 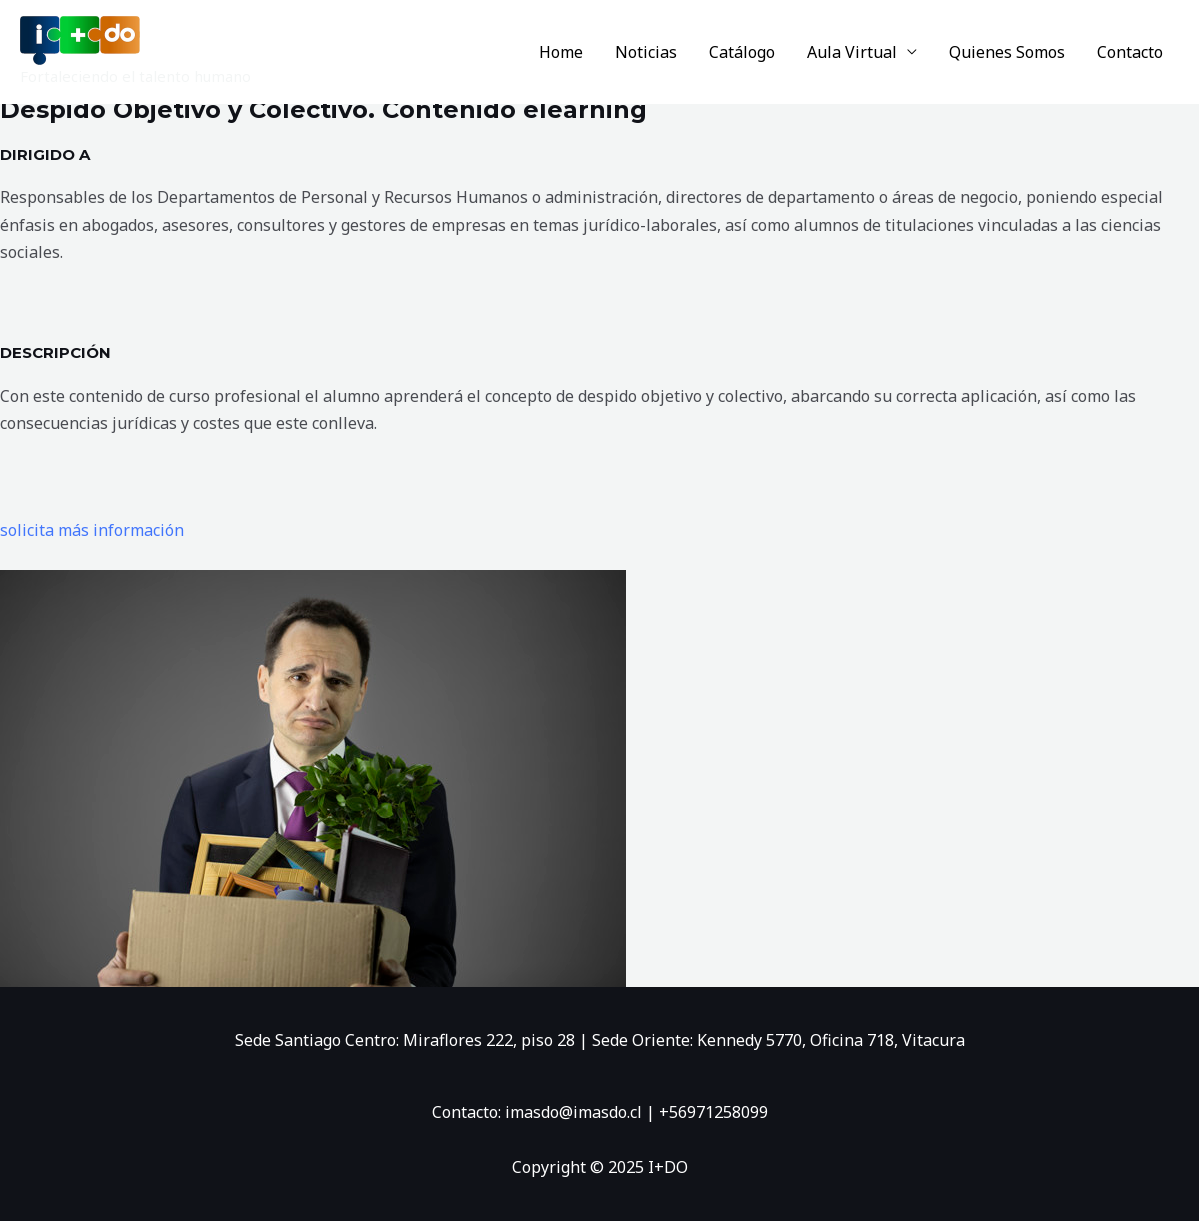 I want to click on Home, so click(x=561, y=52).